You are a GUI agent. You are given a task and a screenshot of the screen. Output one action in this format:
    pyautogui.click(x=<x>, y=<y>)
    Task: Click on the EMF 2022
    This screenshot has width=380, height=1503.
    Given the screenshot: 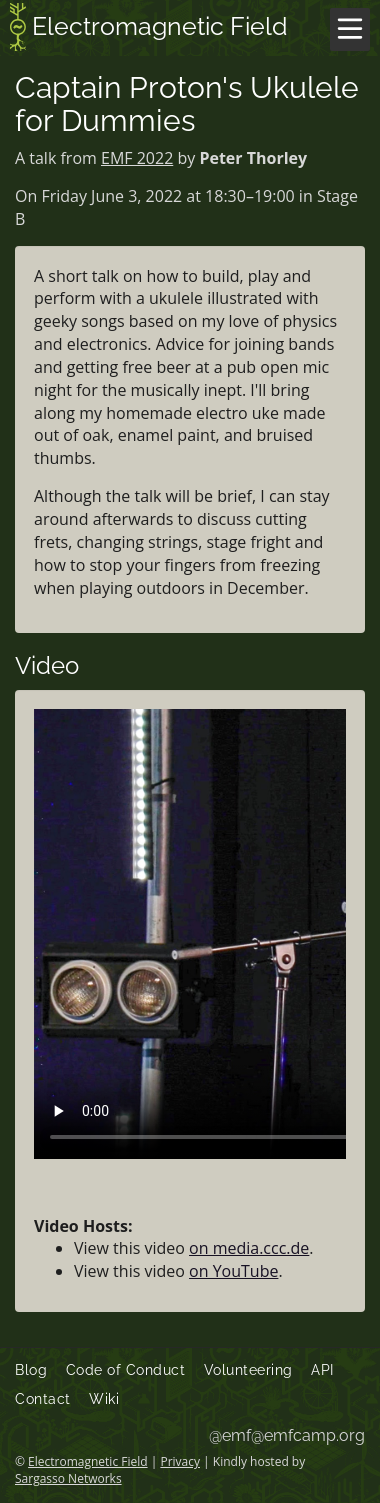 What is the action you would take?
    pyautogui.click(x=137, y=158)
    